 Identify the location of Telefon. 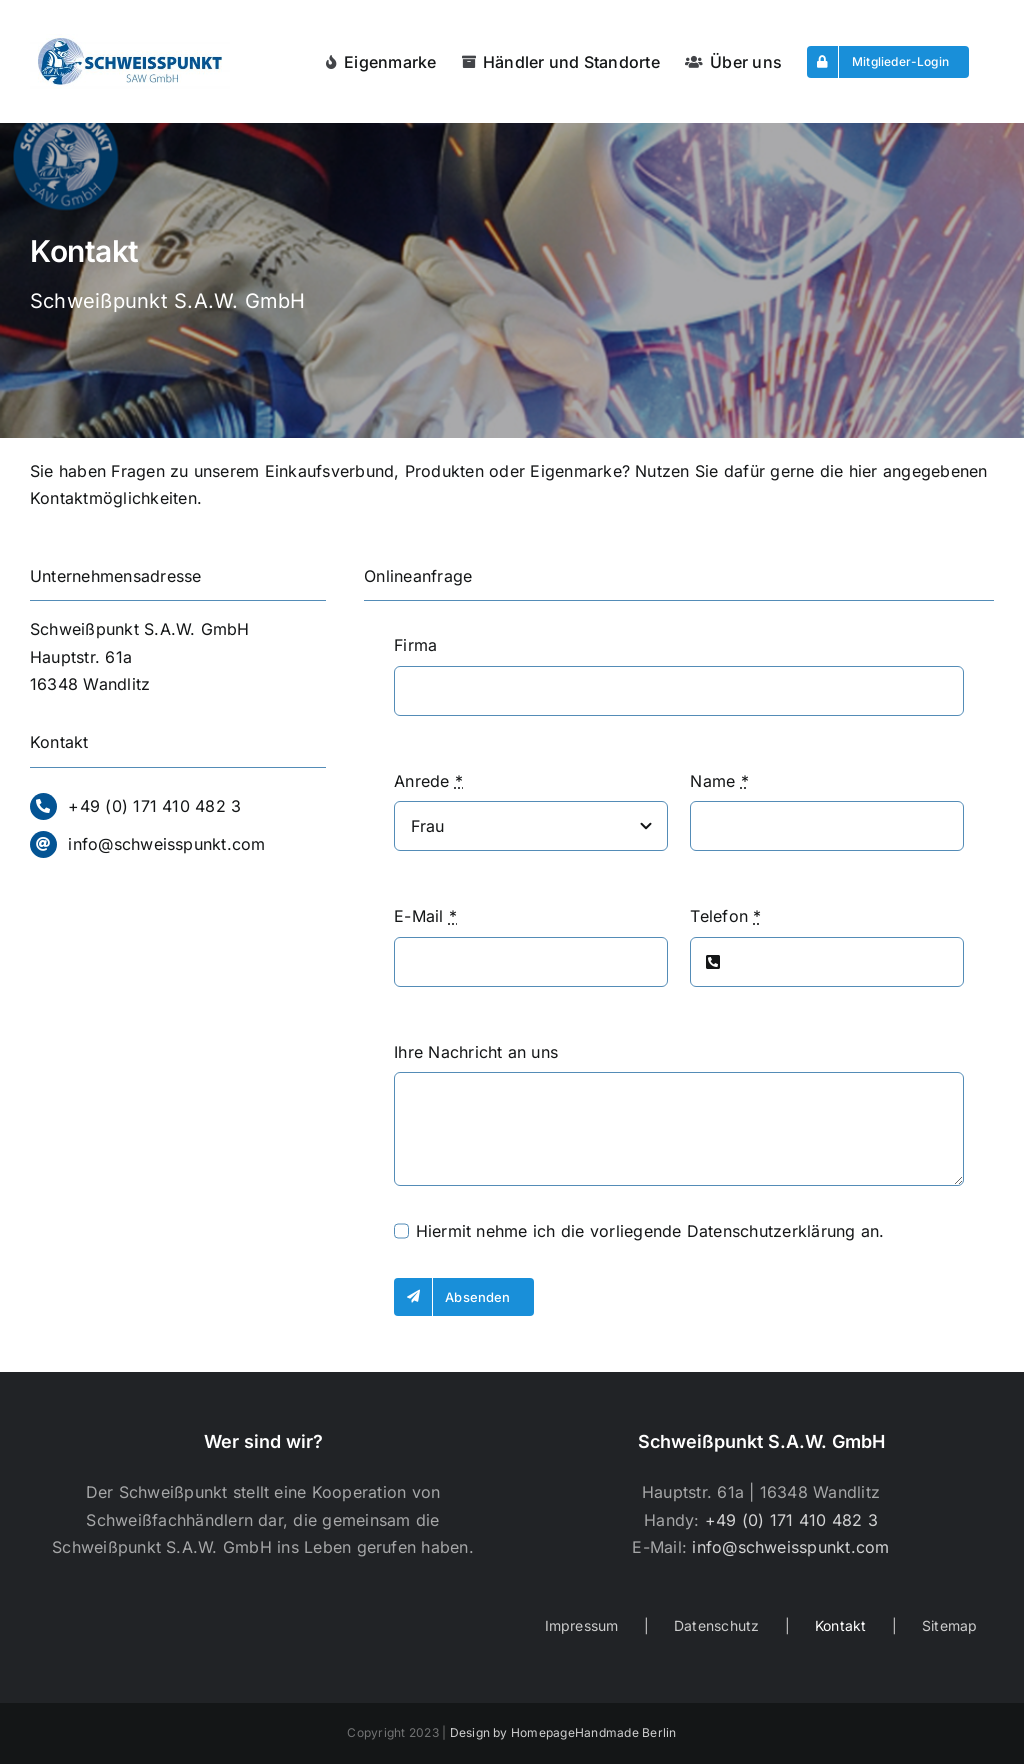
(725, 916).